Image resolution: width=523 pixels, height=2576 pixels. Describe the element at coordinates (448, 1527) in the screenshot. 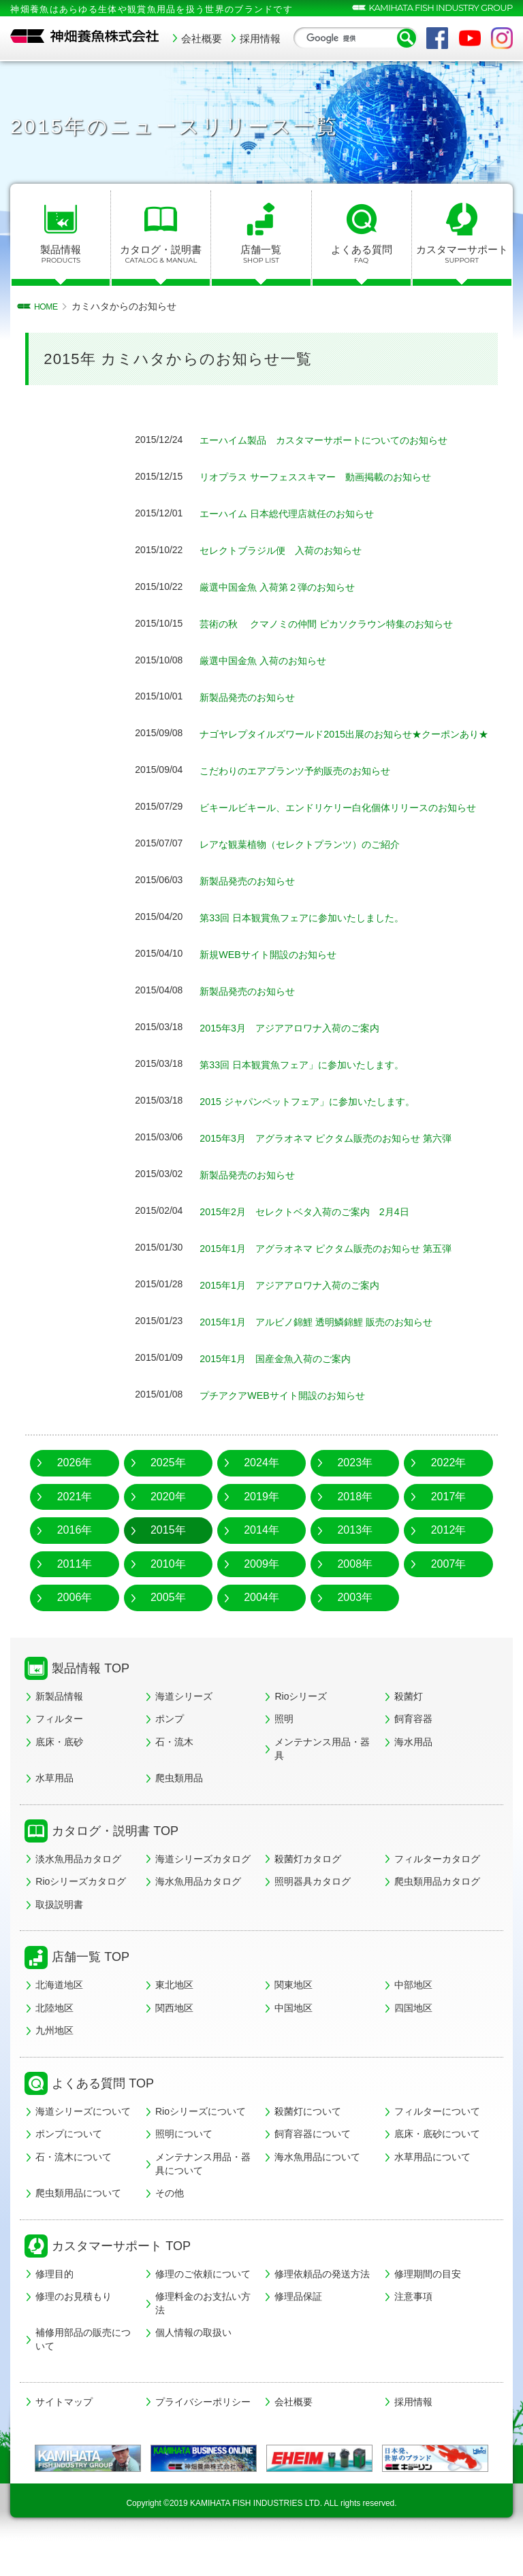

I see `2017年` at that location.